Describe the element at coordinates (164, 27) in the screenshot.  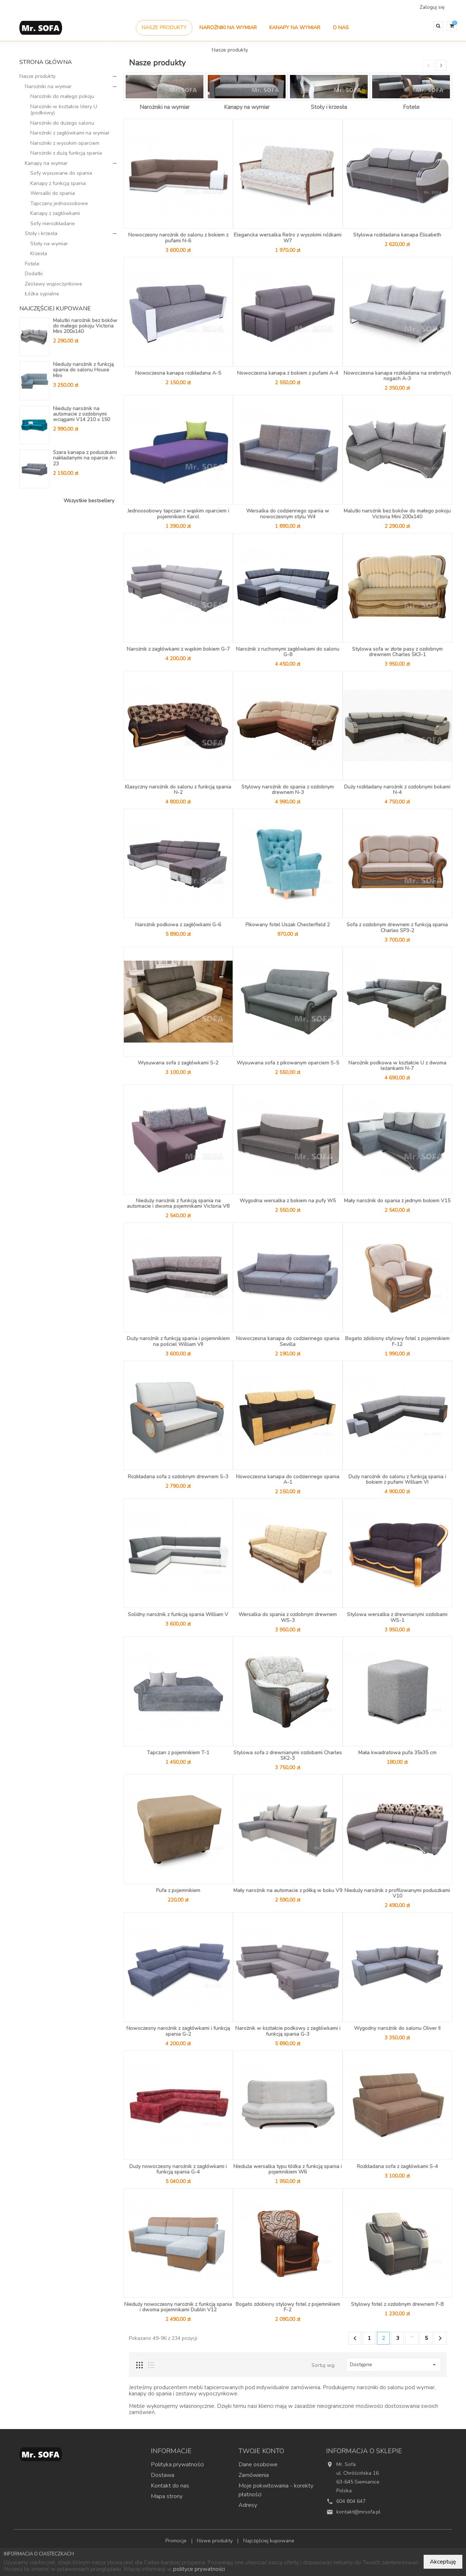
I see `Nasze produkty` at that location.